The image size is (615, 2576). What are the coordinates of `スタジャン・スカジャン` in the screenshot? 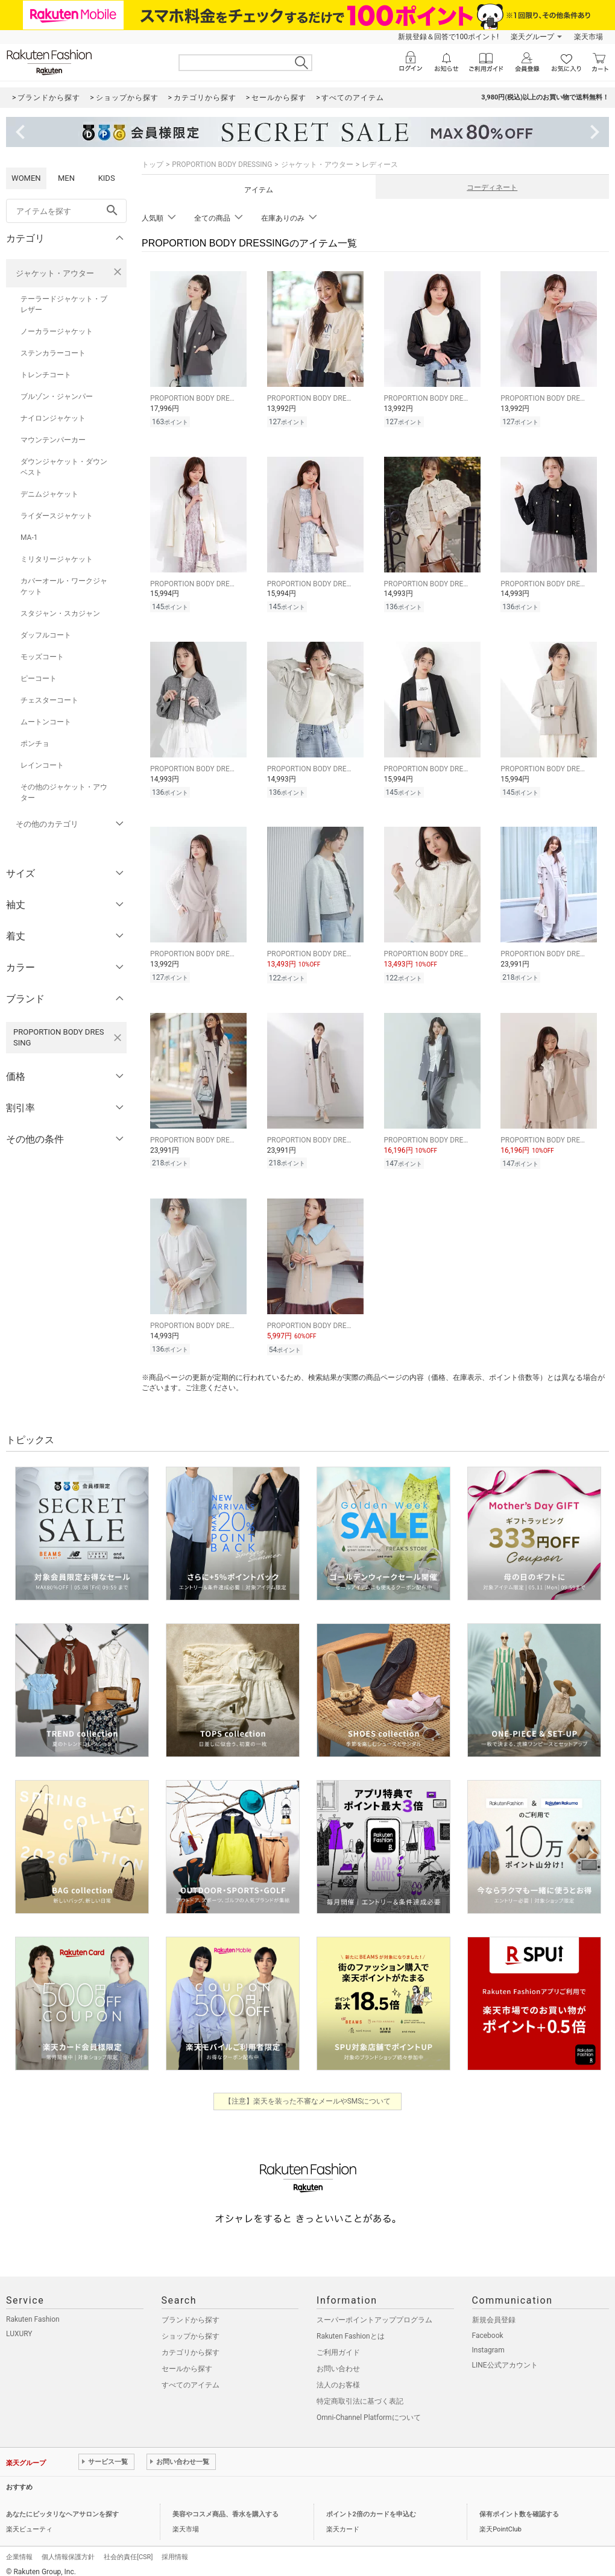 It's located at (60, 613).